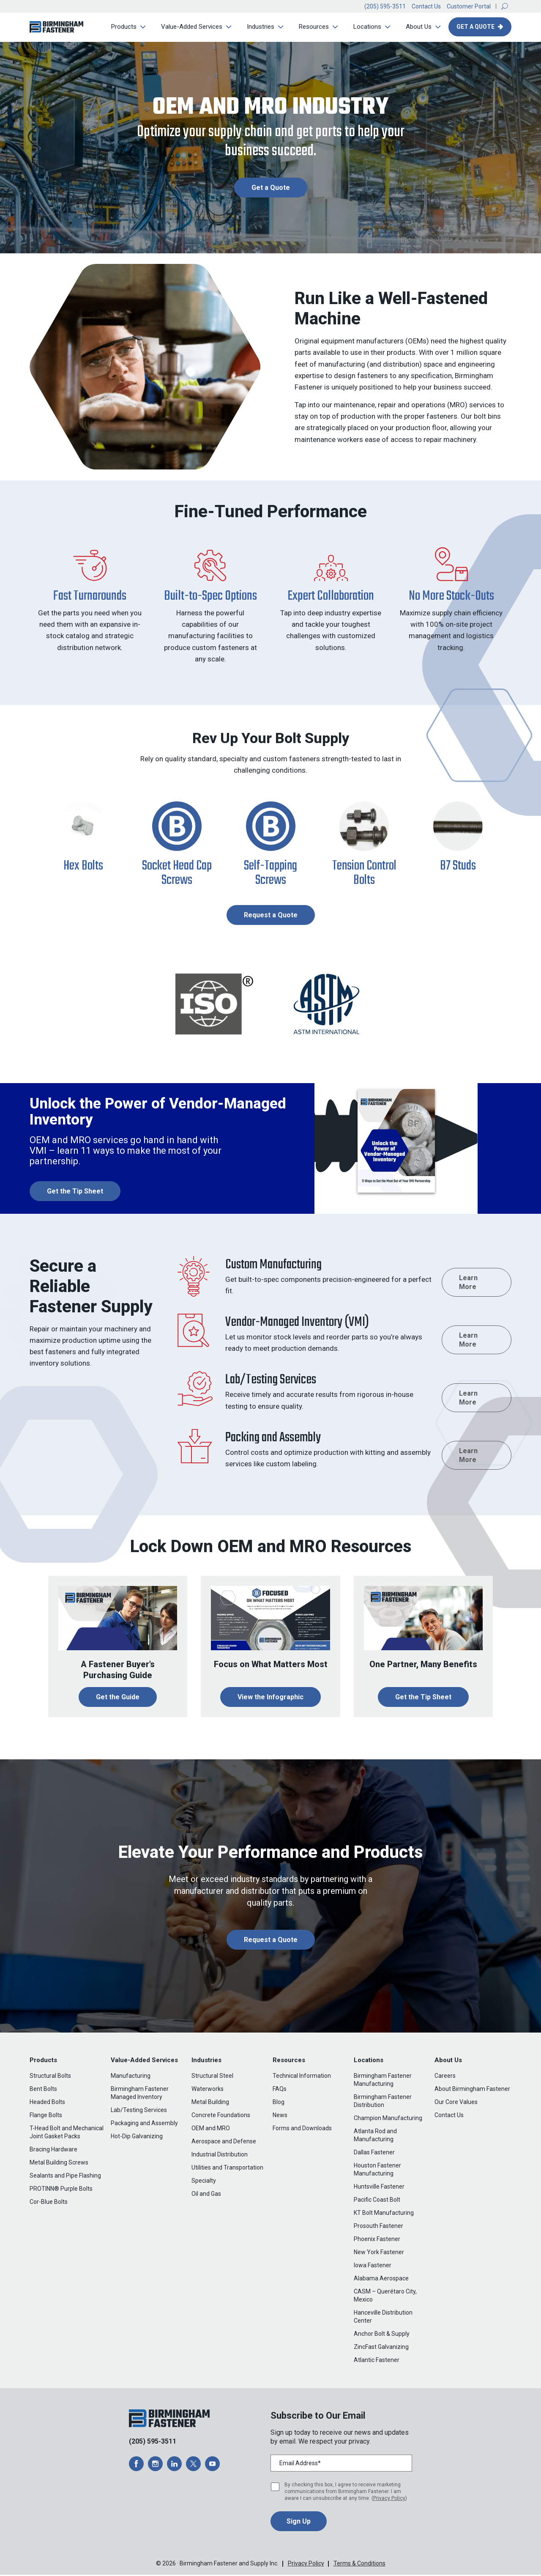 Image resolution: width=541 pixels, height=2576 pixels. Describe the element at coordinates (270, 1698) in the screenshot. I see `View the Infographic` at that location.